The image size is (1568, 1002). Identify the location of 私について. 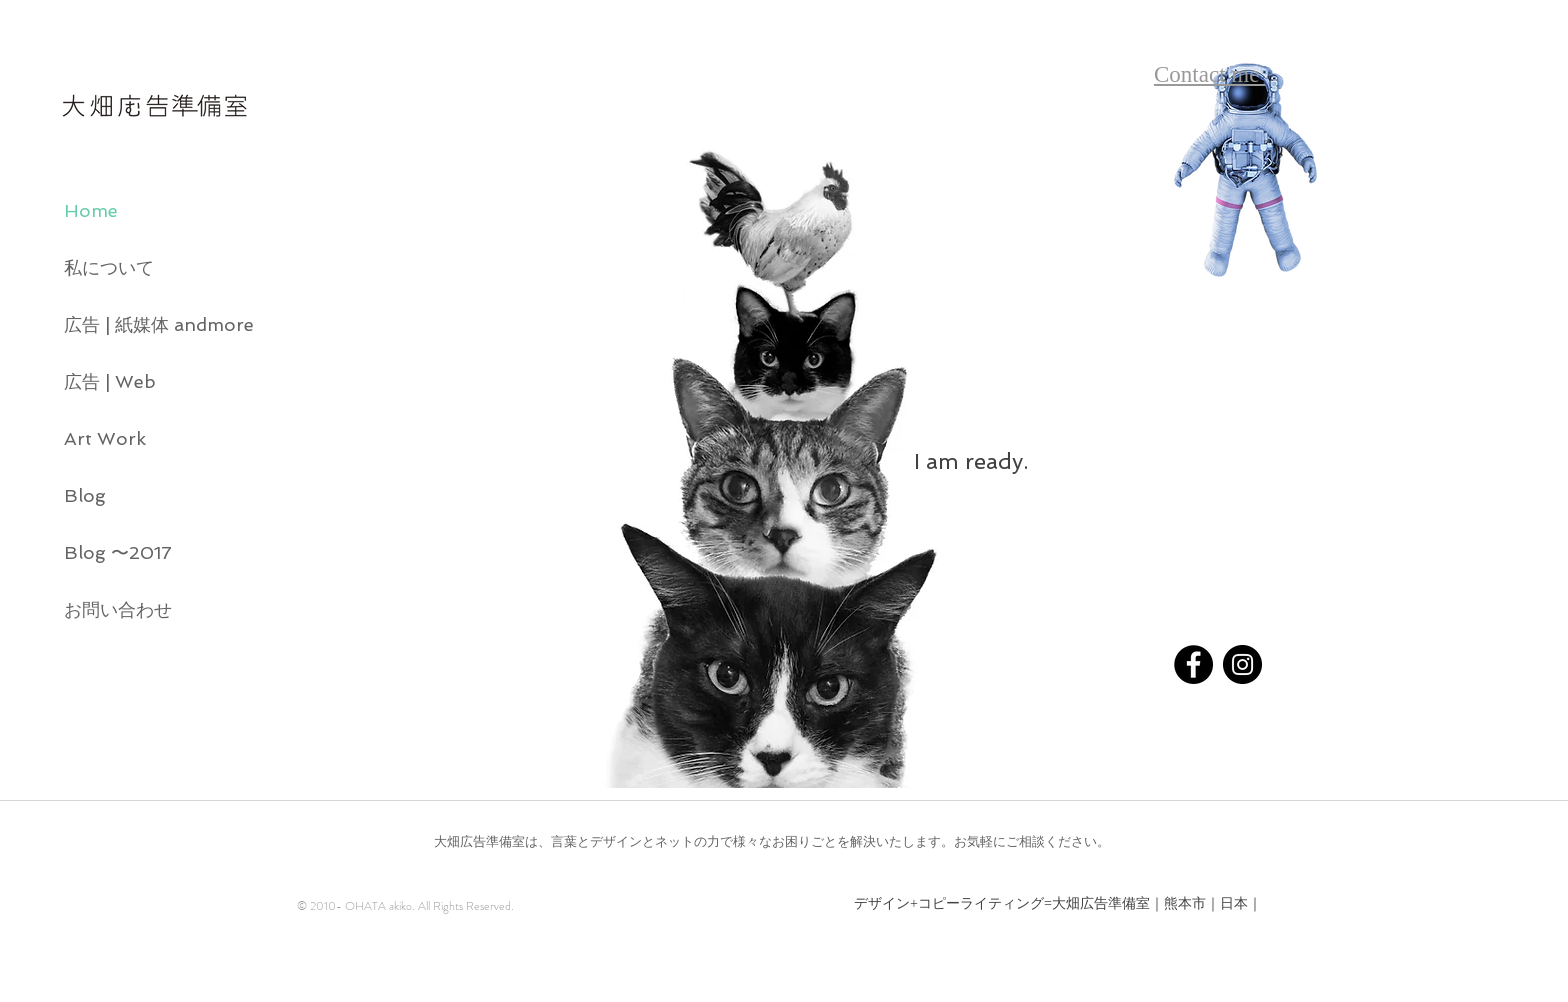
(109, 267).